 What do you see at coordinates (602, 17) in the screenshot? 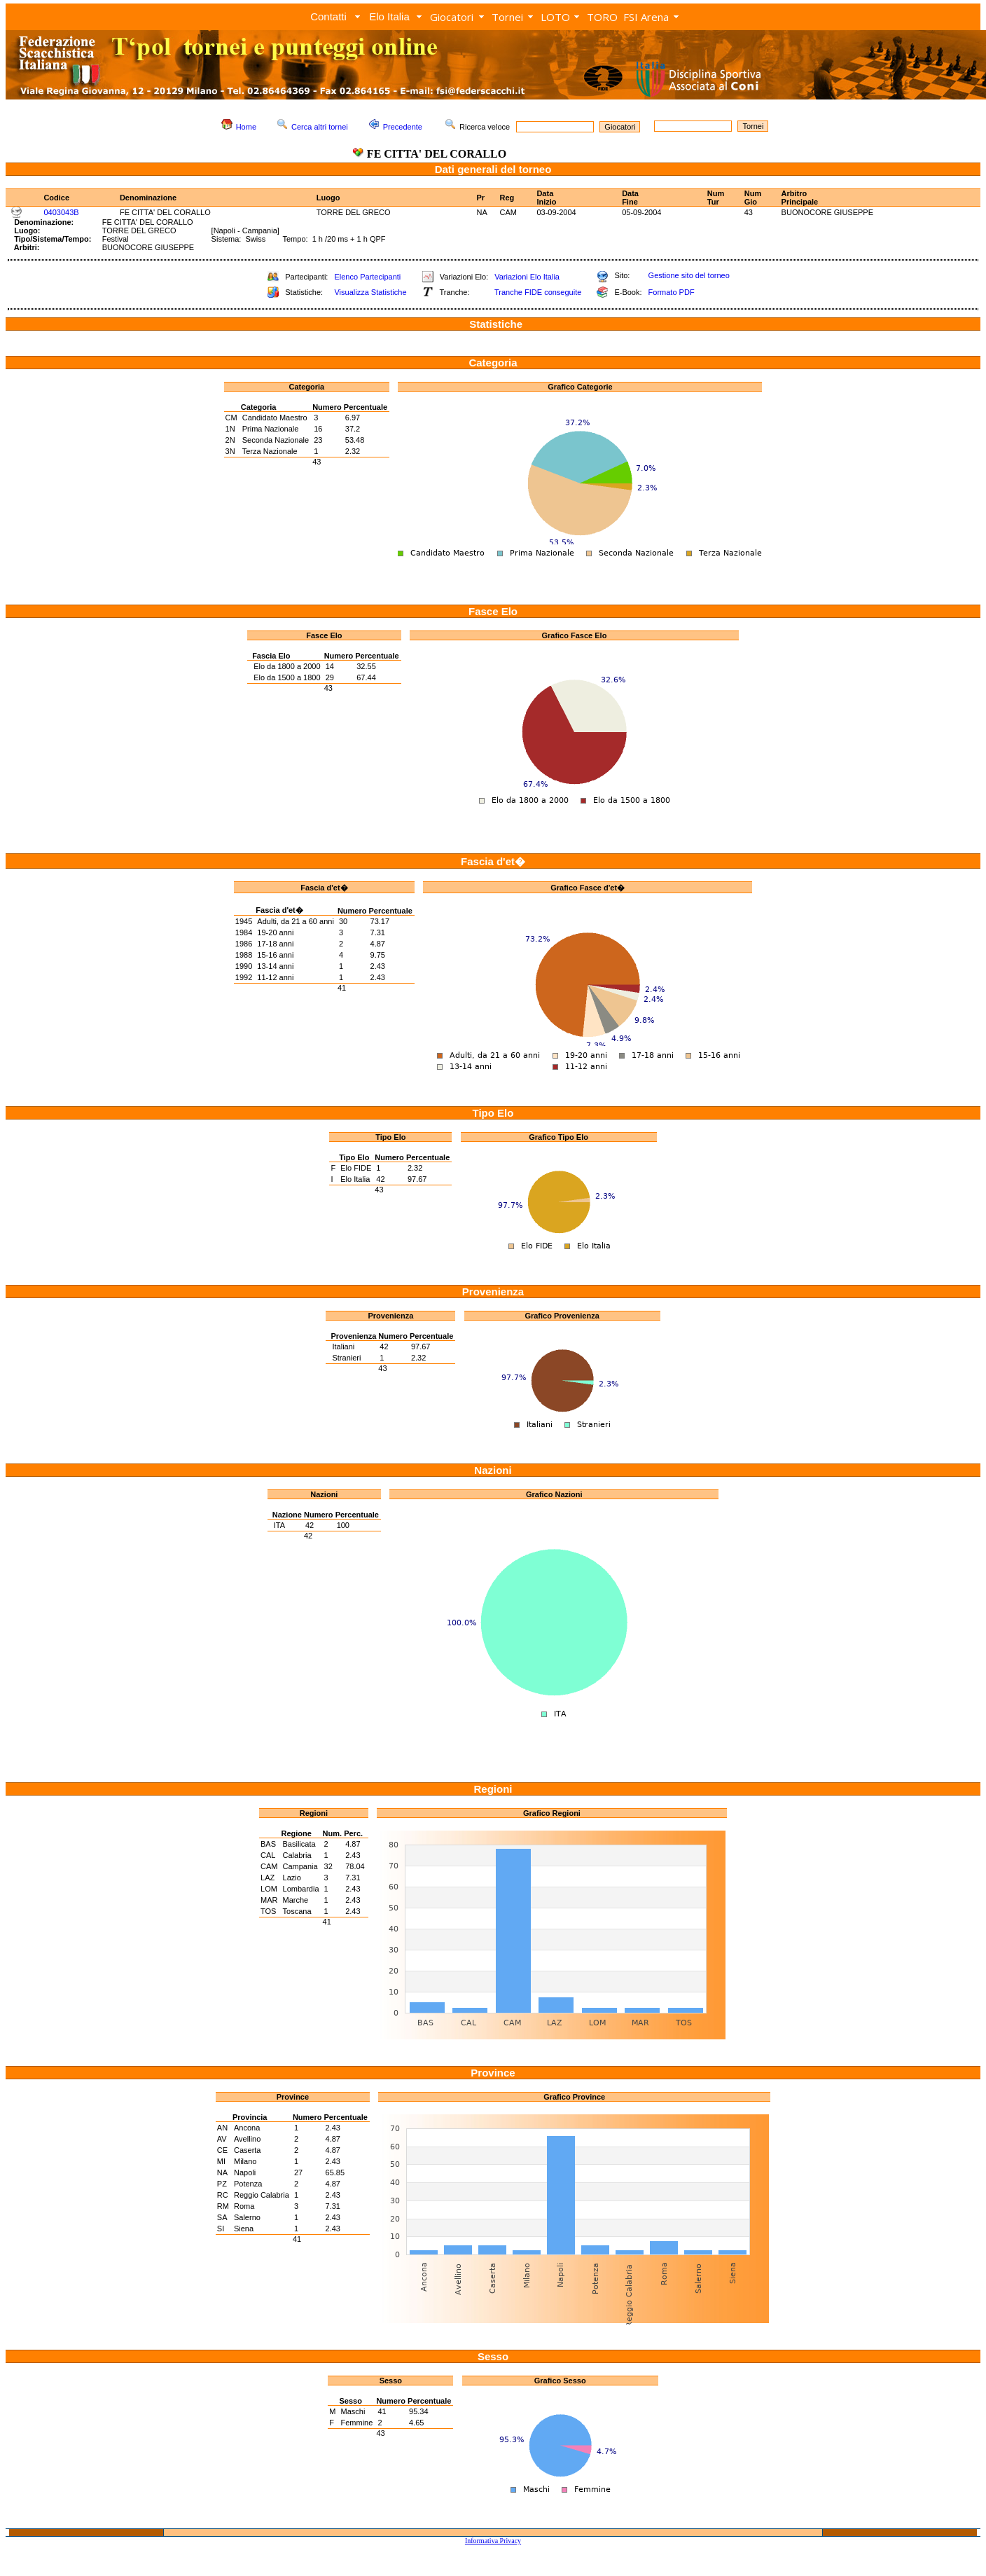
I see `TORO` at bounding box center [602, 17].